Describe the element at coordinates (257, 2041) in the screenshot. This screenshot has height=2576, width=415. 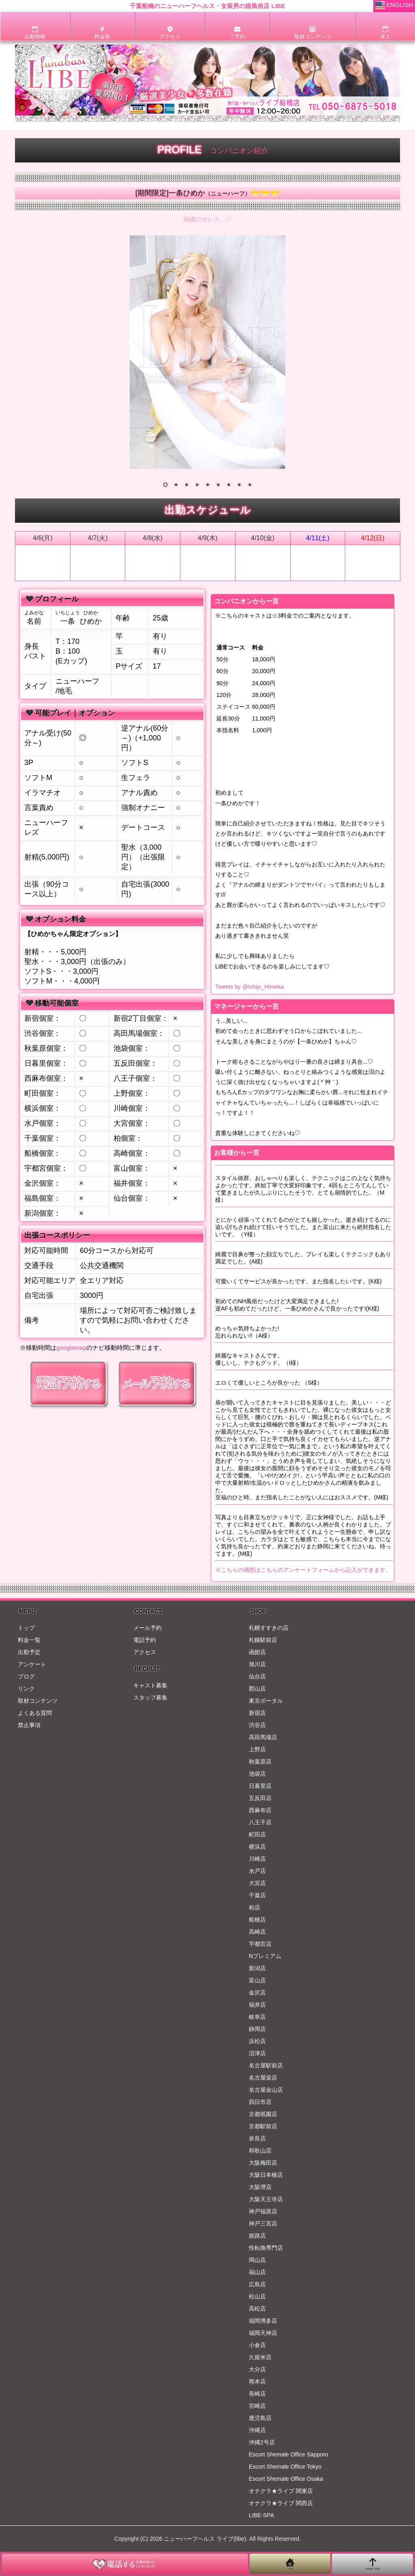
I see `浜松店` at that location.